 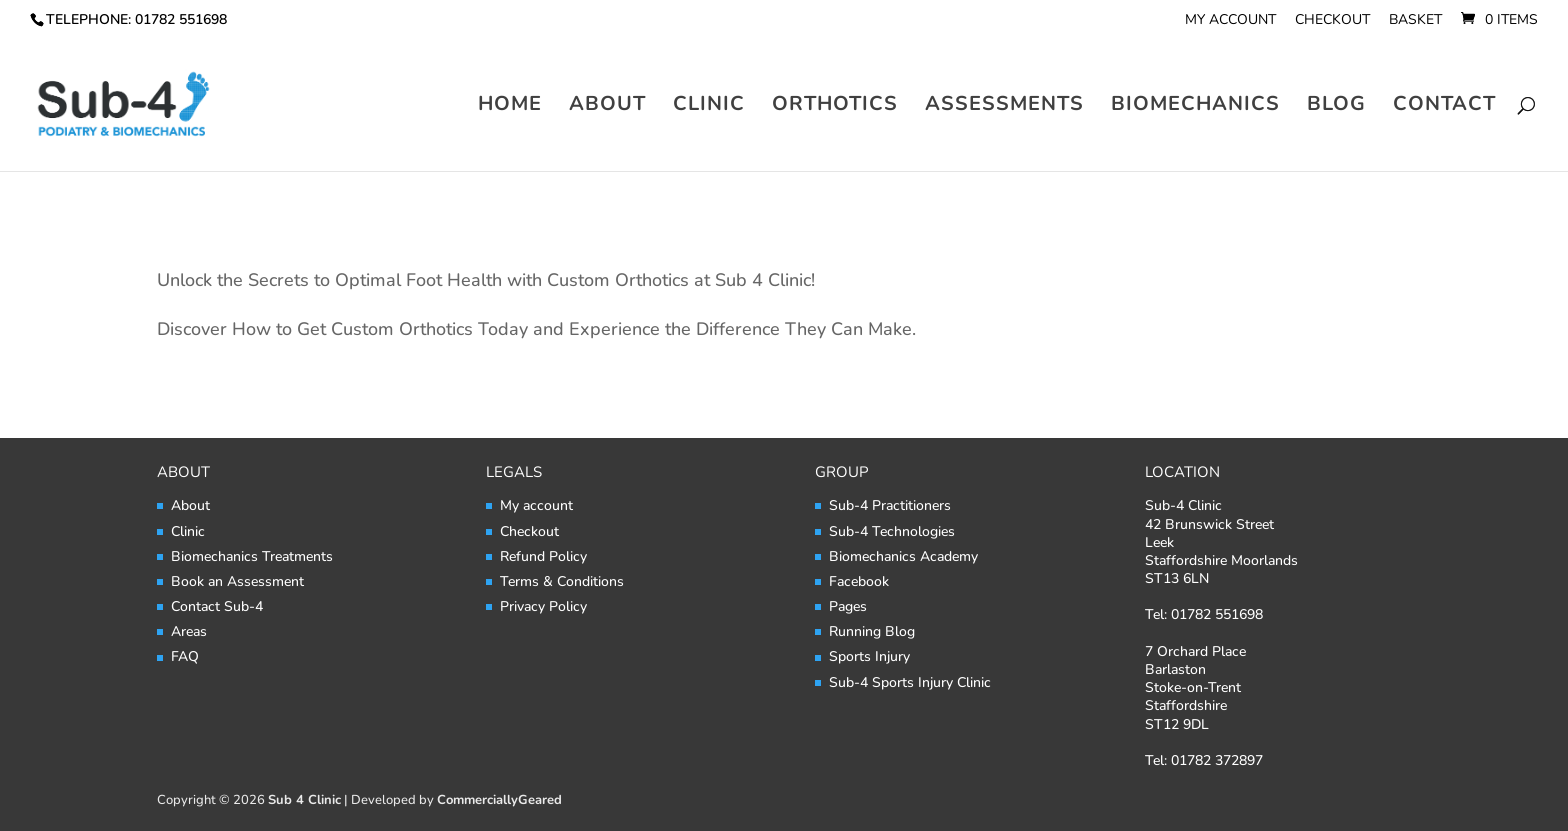 I want to click on Running Blog, so click(x=872, y=631).